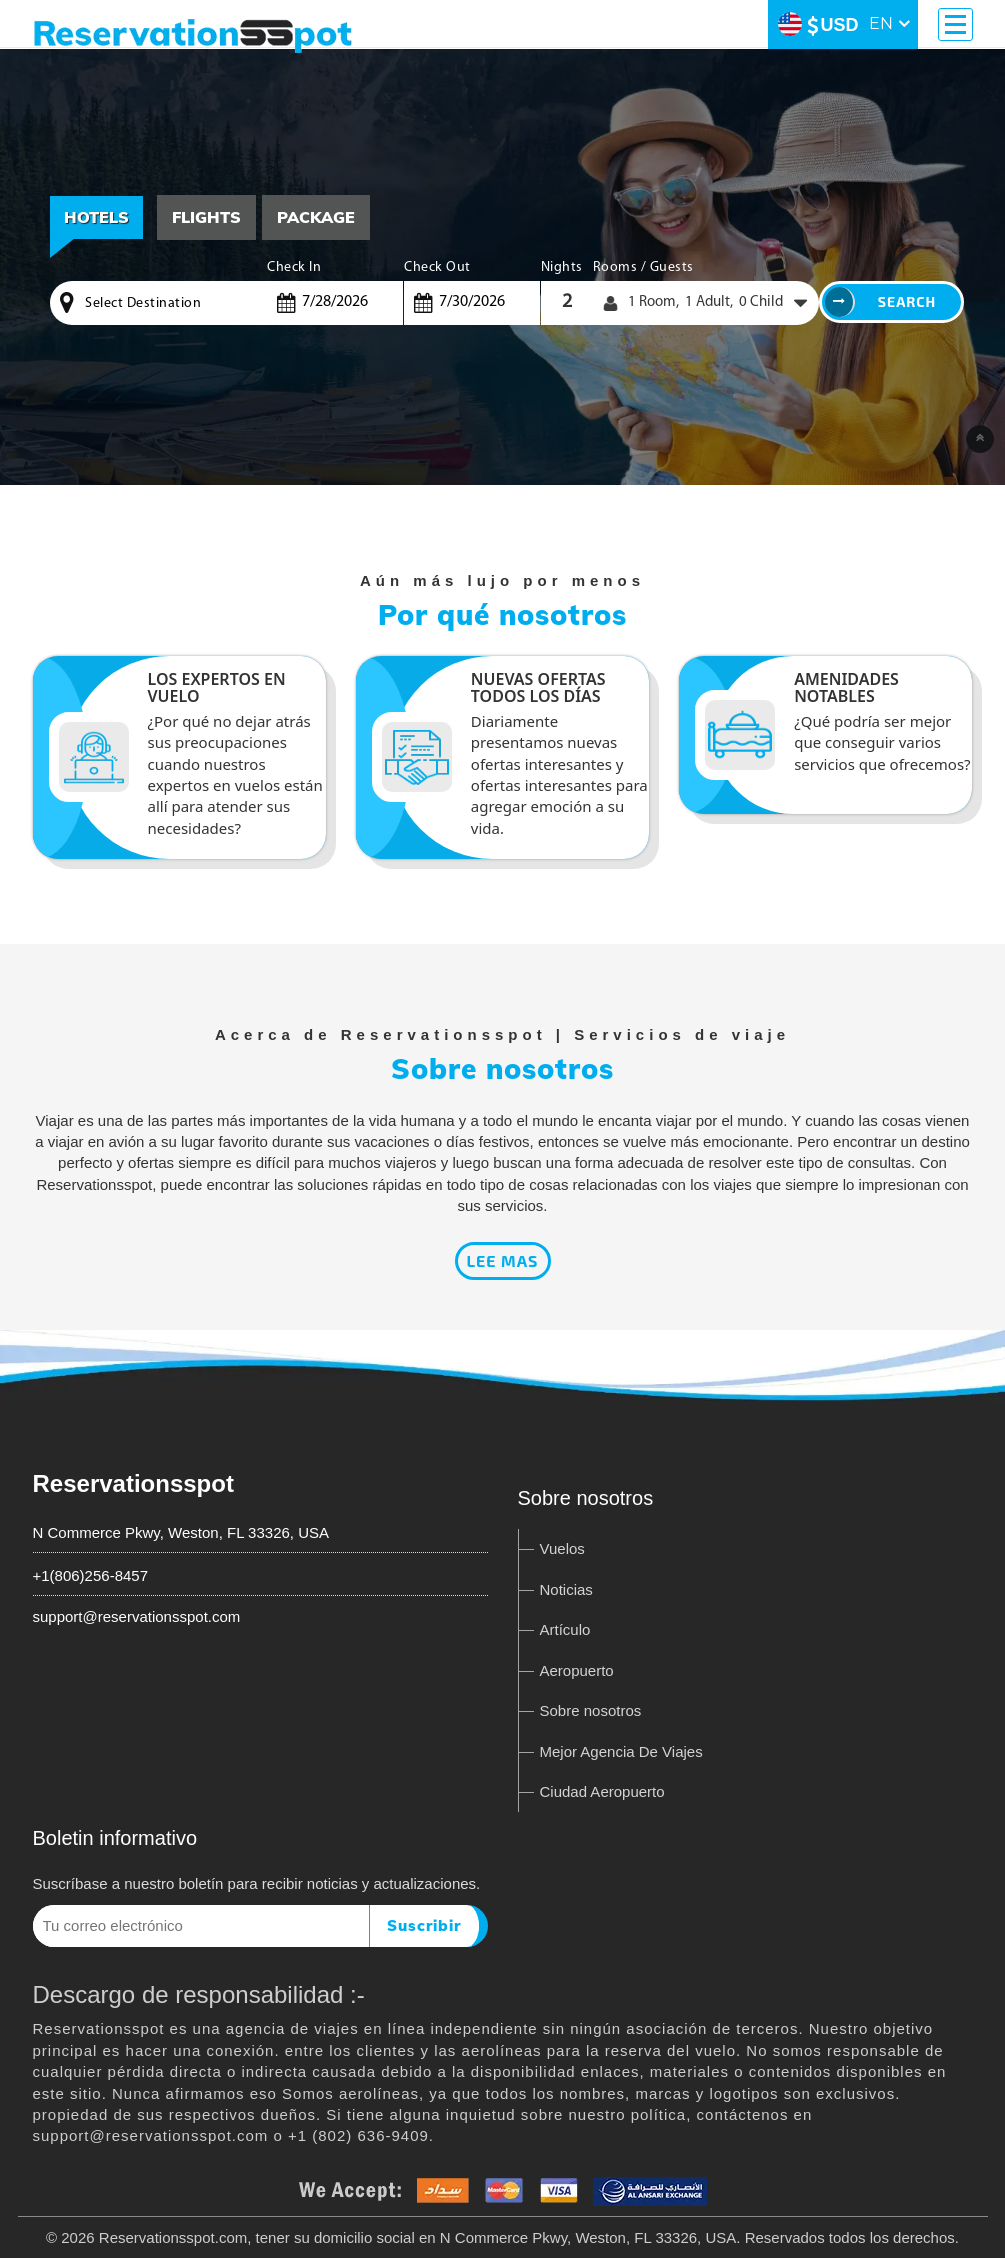  What do you see at coordinates (591, 1710) in the screenshot?
I see `Sobre nosotros` at bounding box center [591, 1710].